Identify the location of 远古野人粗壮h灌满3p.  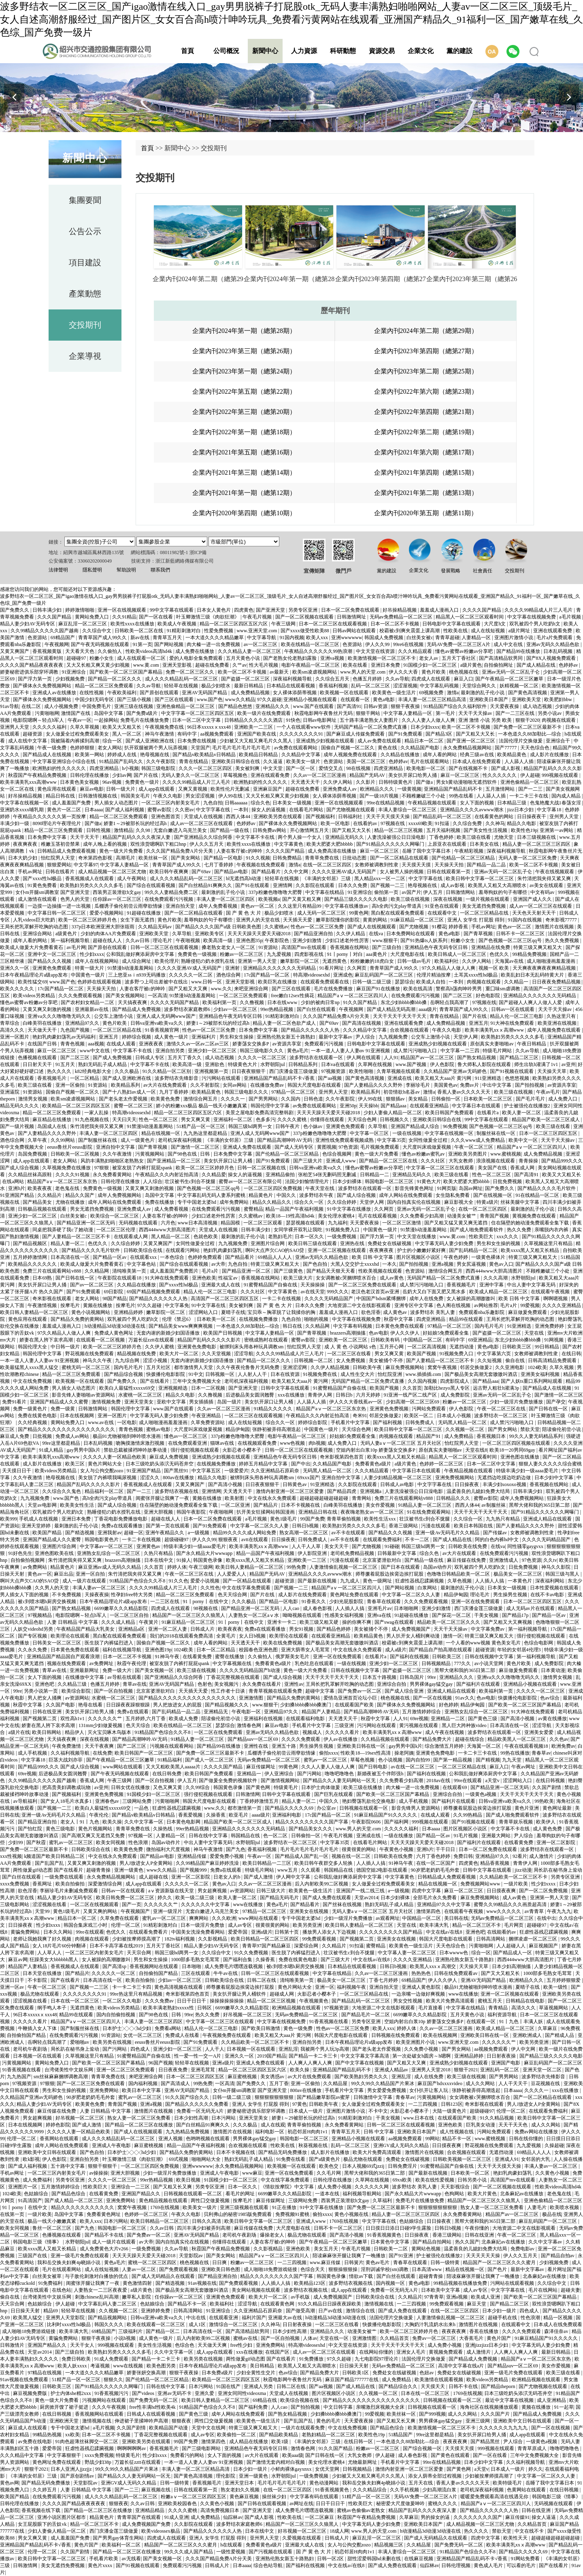
(496, 1388).